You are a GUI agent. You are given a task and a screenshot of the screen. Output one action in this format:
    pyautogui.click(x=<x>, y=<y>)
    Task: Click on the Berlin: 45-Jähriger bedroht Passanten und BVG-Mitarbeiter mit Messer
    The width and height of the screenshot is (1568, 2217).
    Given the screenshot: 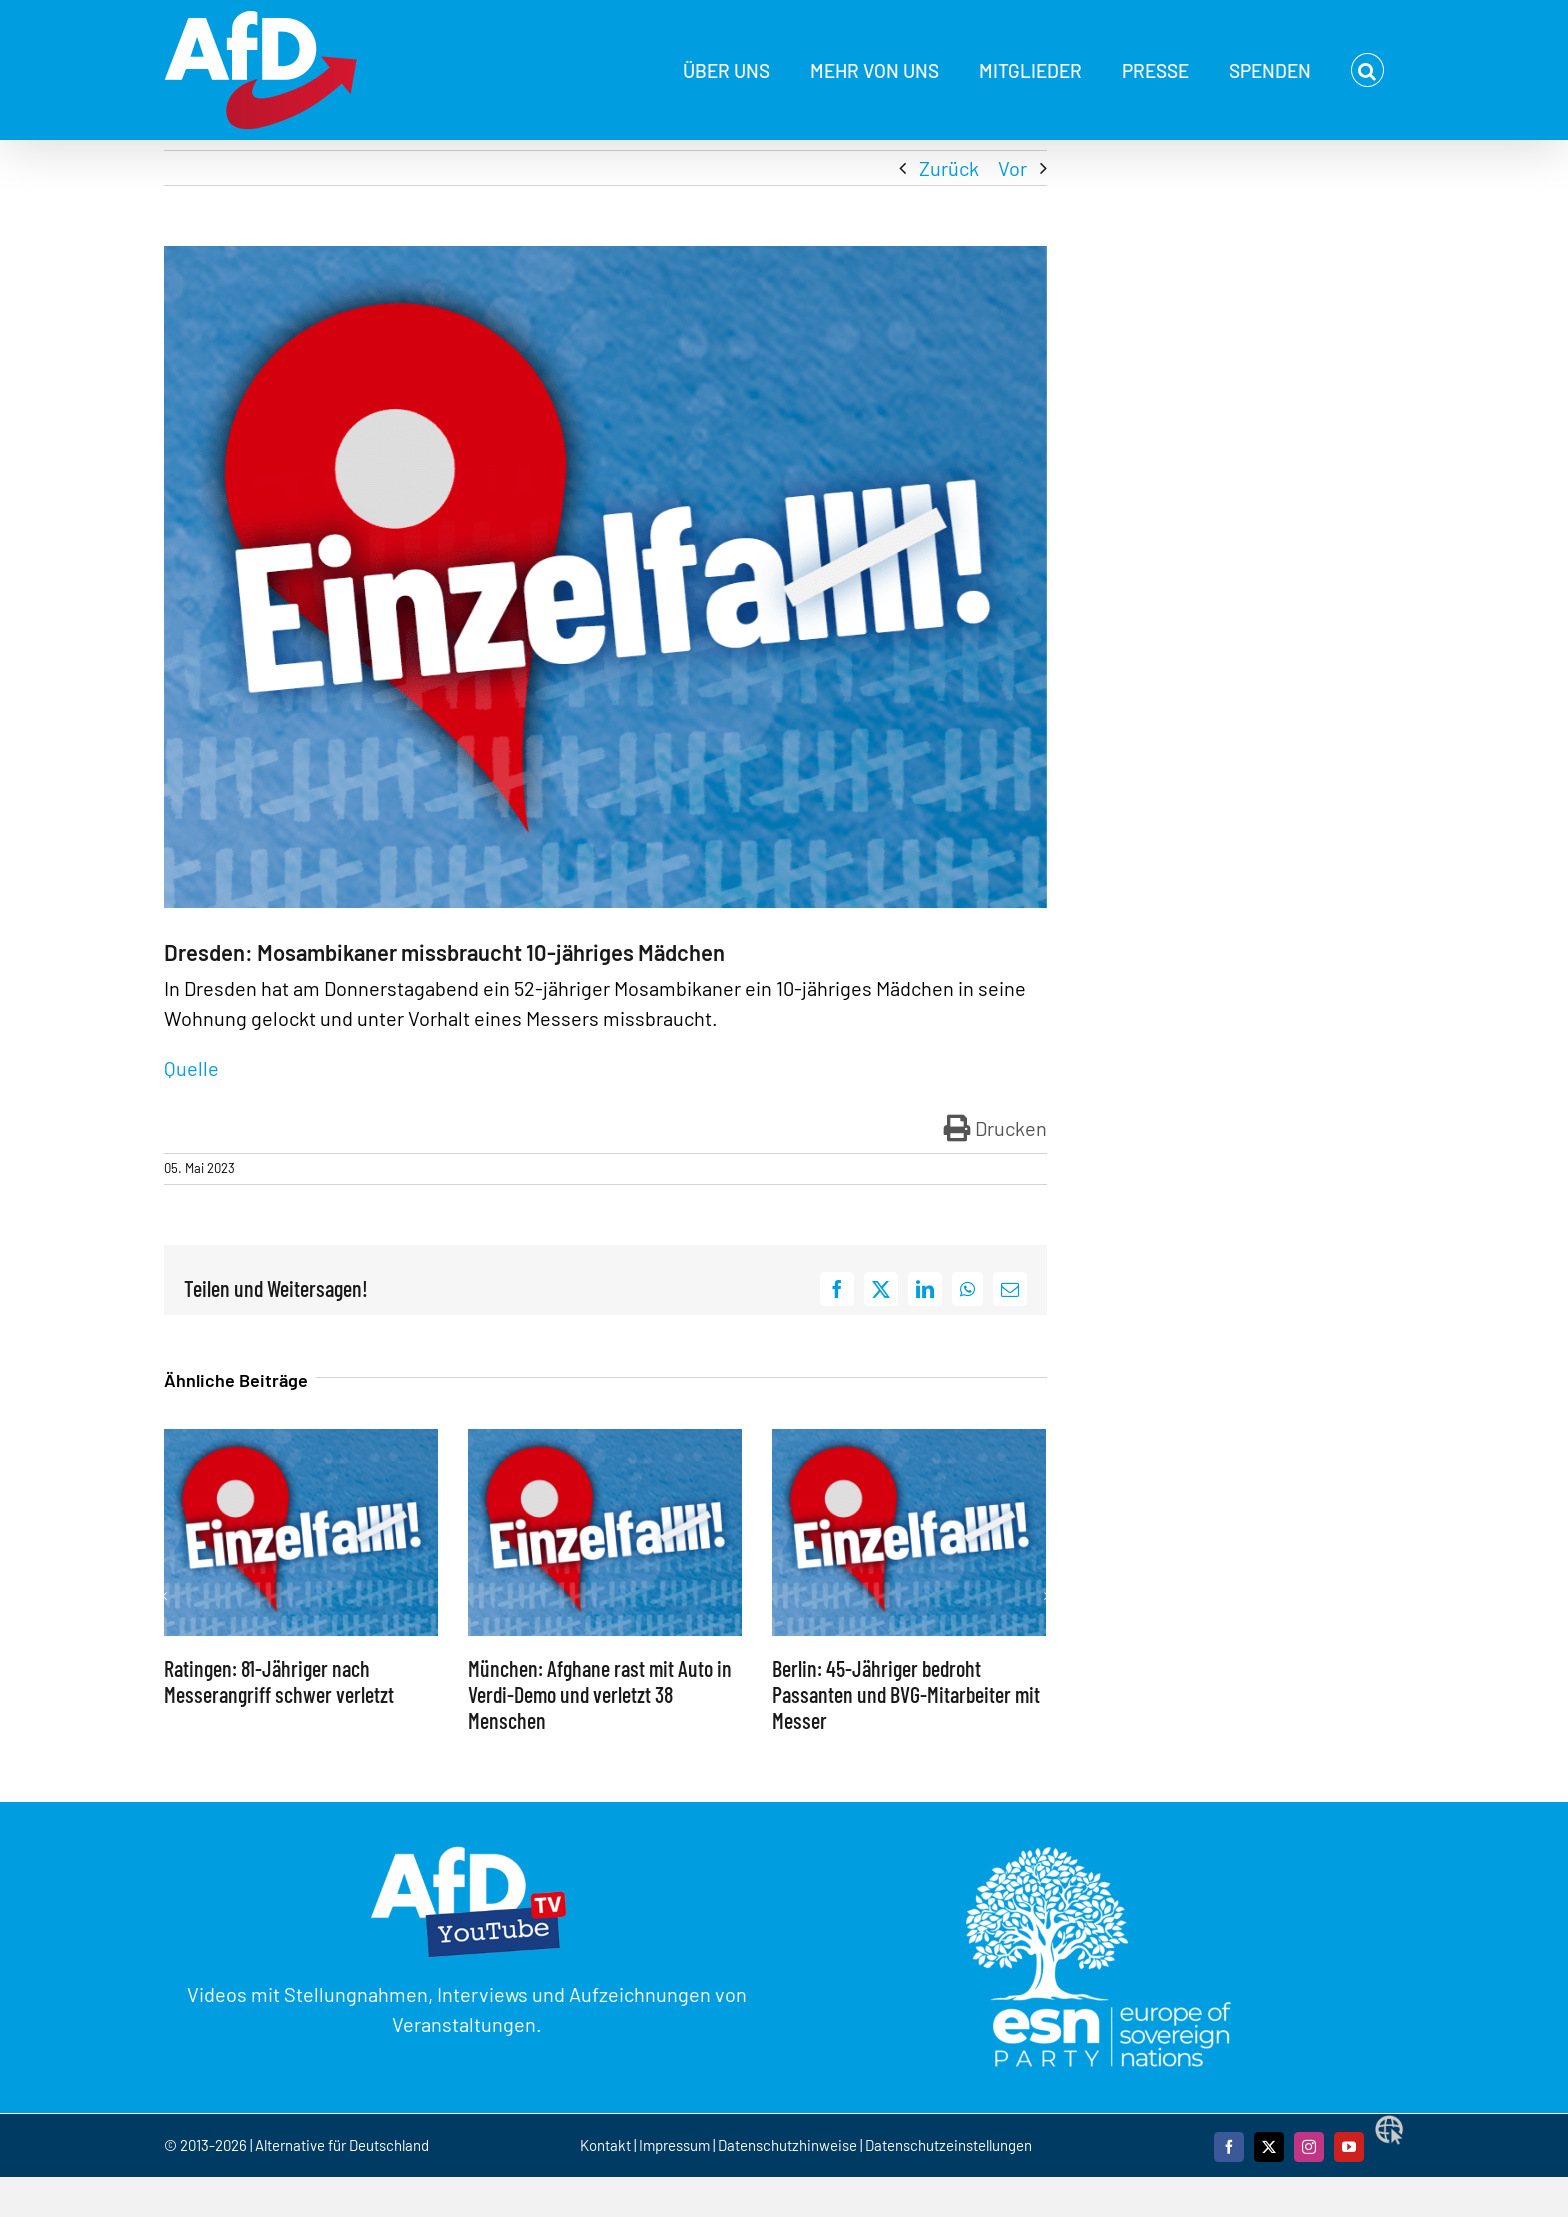 What is the action you would take?
    pyautogui.click(x=906, y=1694)
    